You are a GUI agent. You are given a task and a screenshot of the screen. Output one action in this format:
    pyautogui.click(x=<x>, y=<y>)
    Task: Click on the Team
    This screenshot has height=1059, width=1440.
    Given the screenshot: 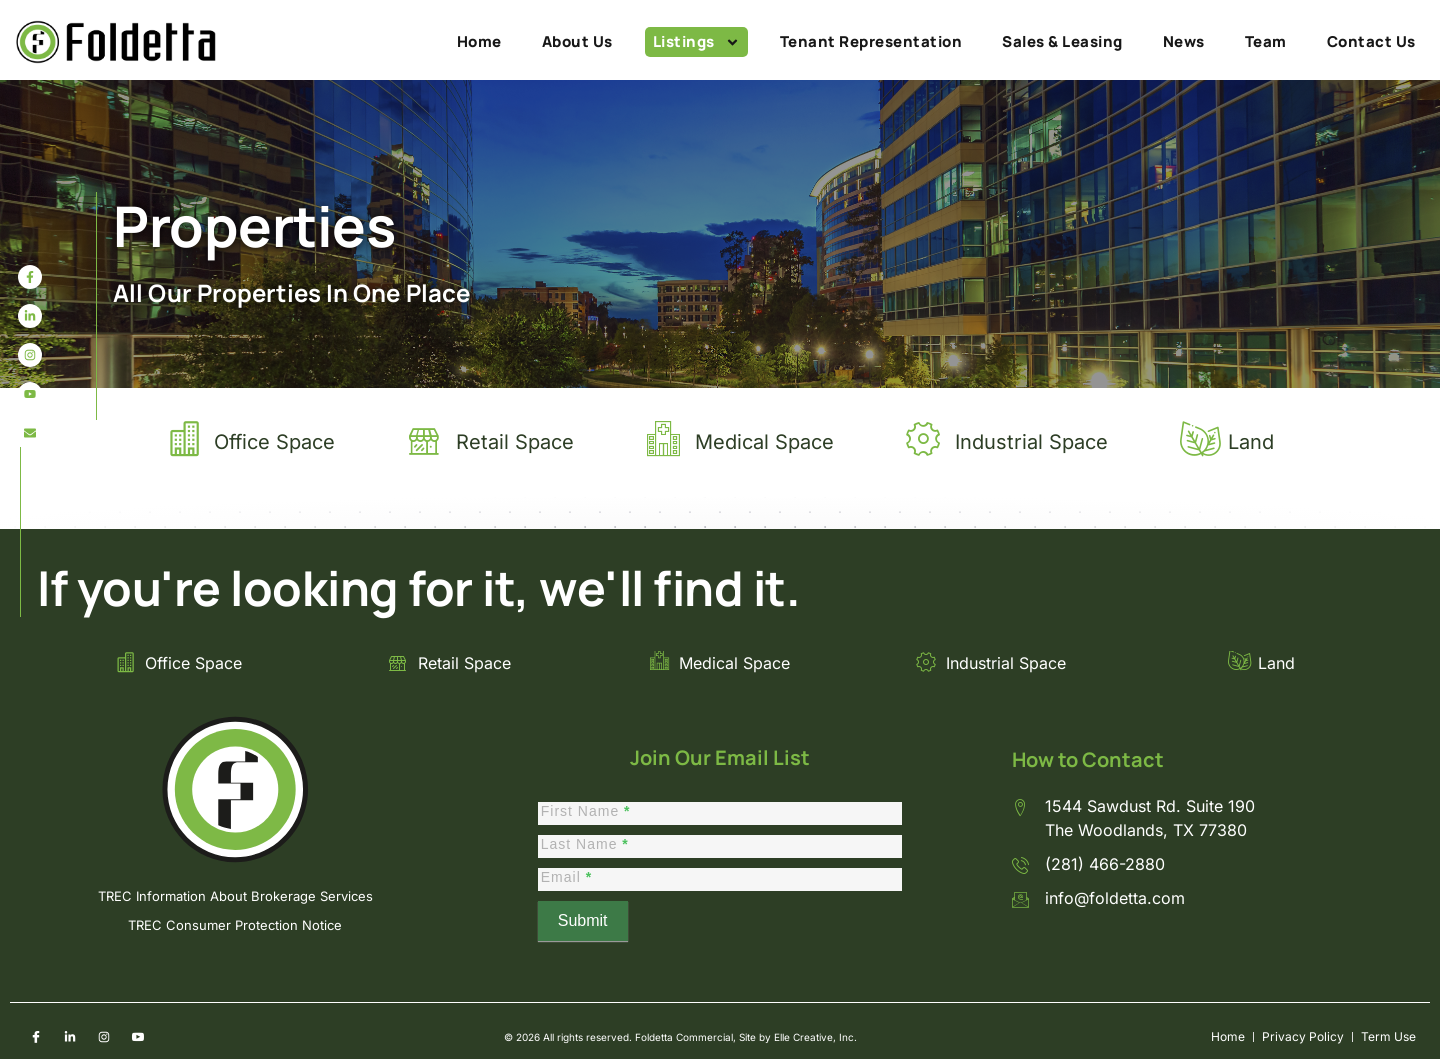 What is the action you would take?
    pyautogui.click(x=1266, y=41)
    